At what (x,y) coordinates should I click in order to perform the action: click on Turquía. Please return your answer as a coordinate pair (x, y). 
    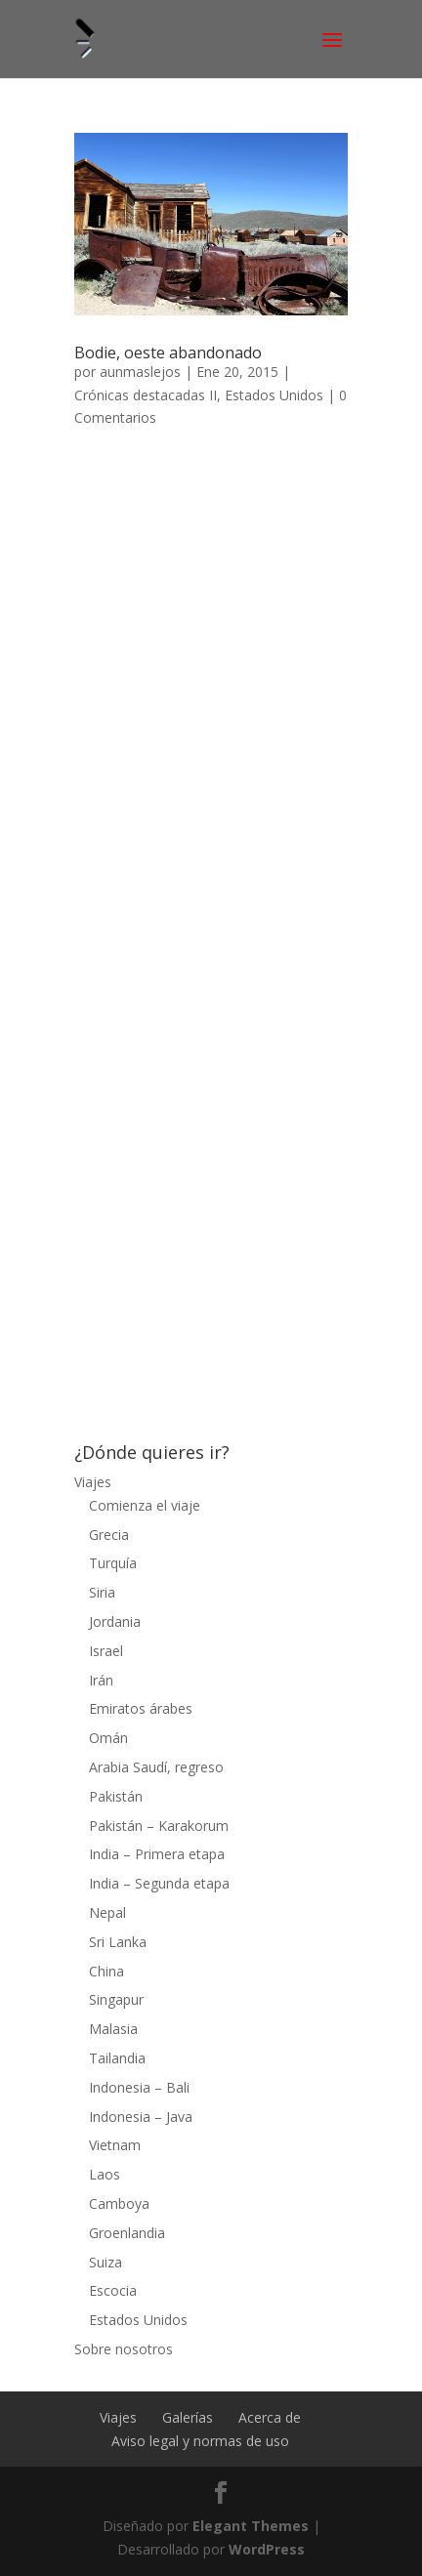
    Looking at the image, I should click on (113, 1563).